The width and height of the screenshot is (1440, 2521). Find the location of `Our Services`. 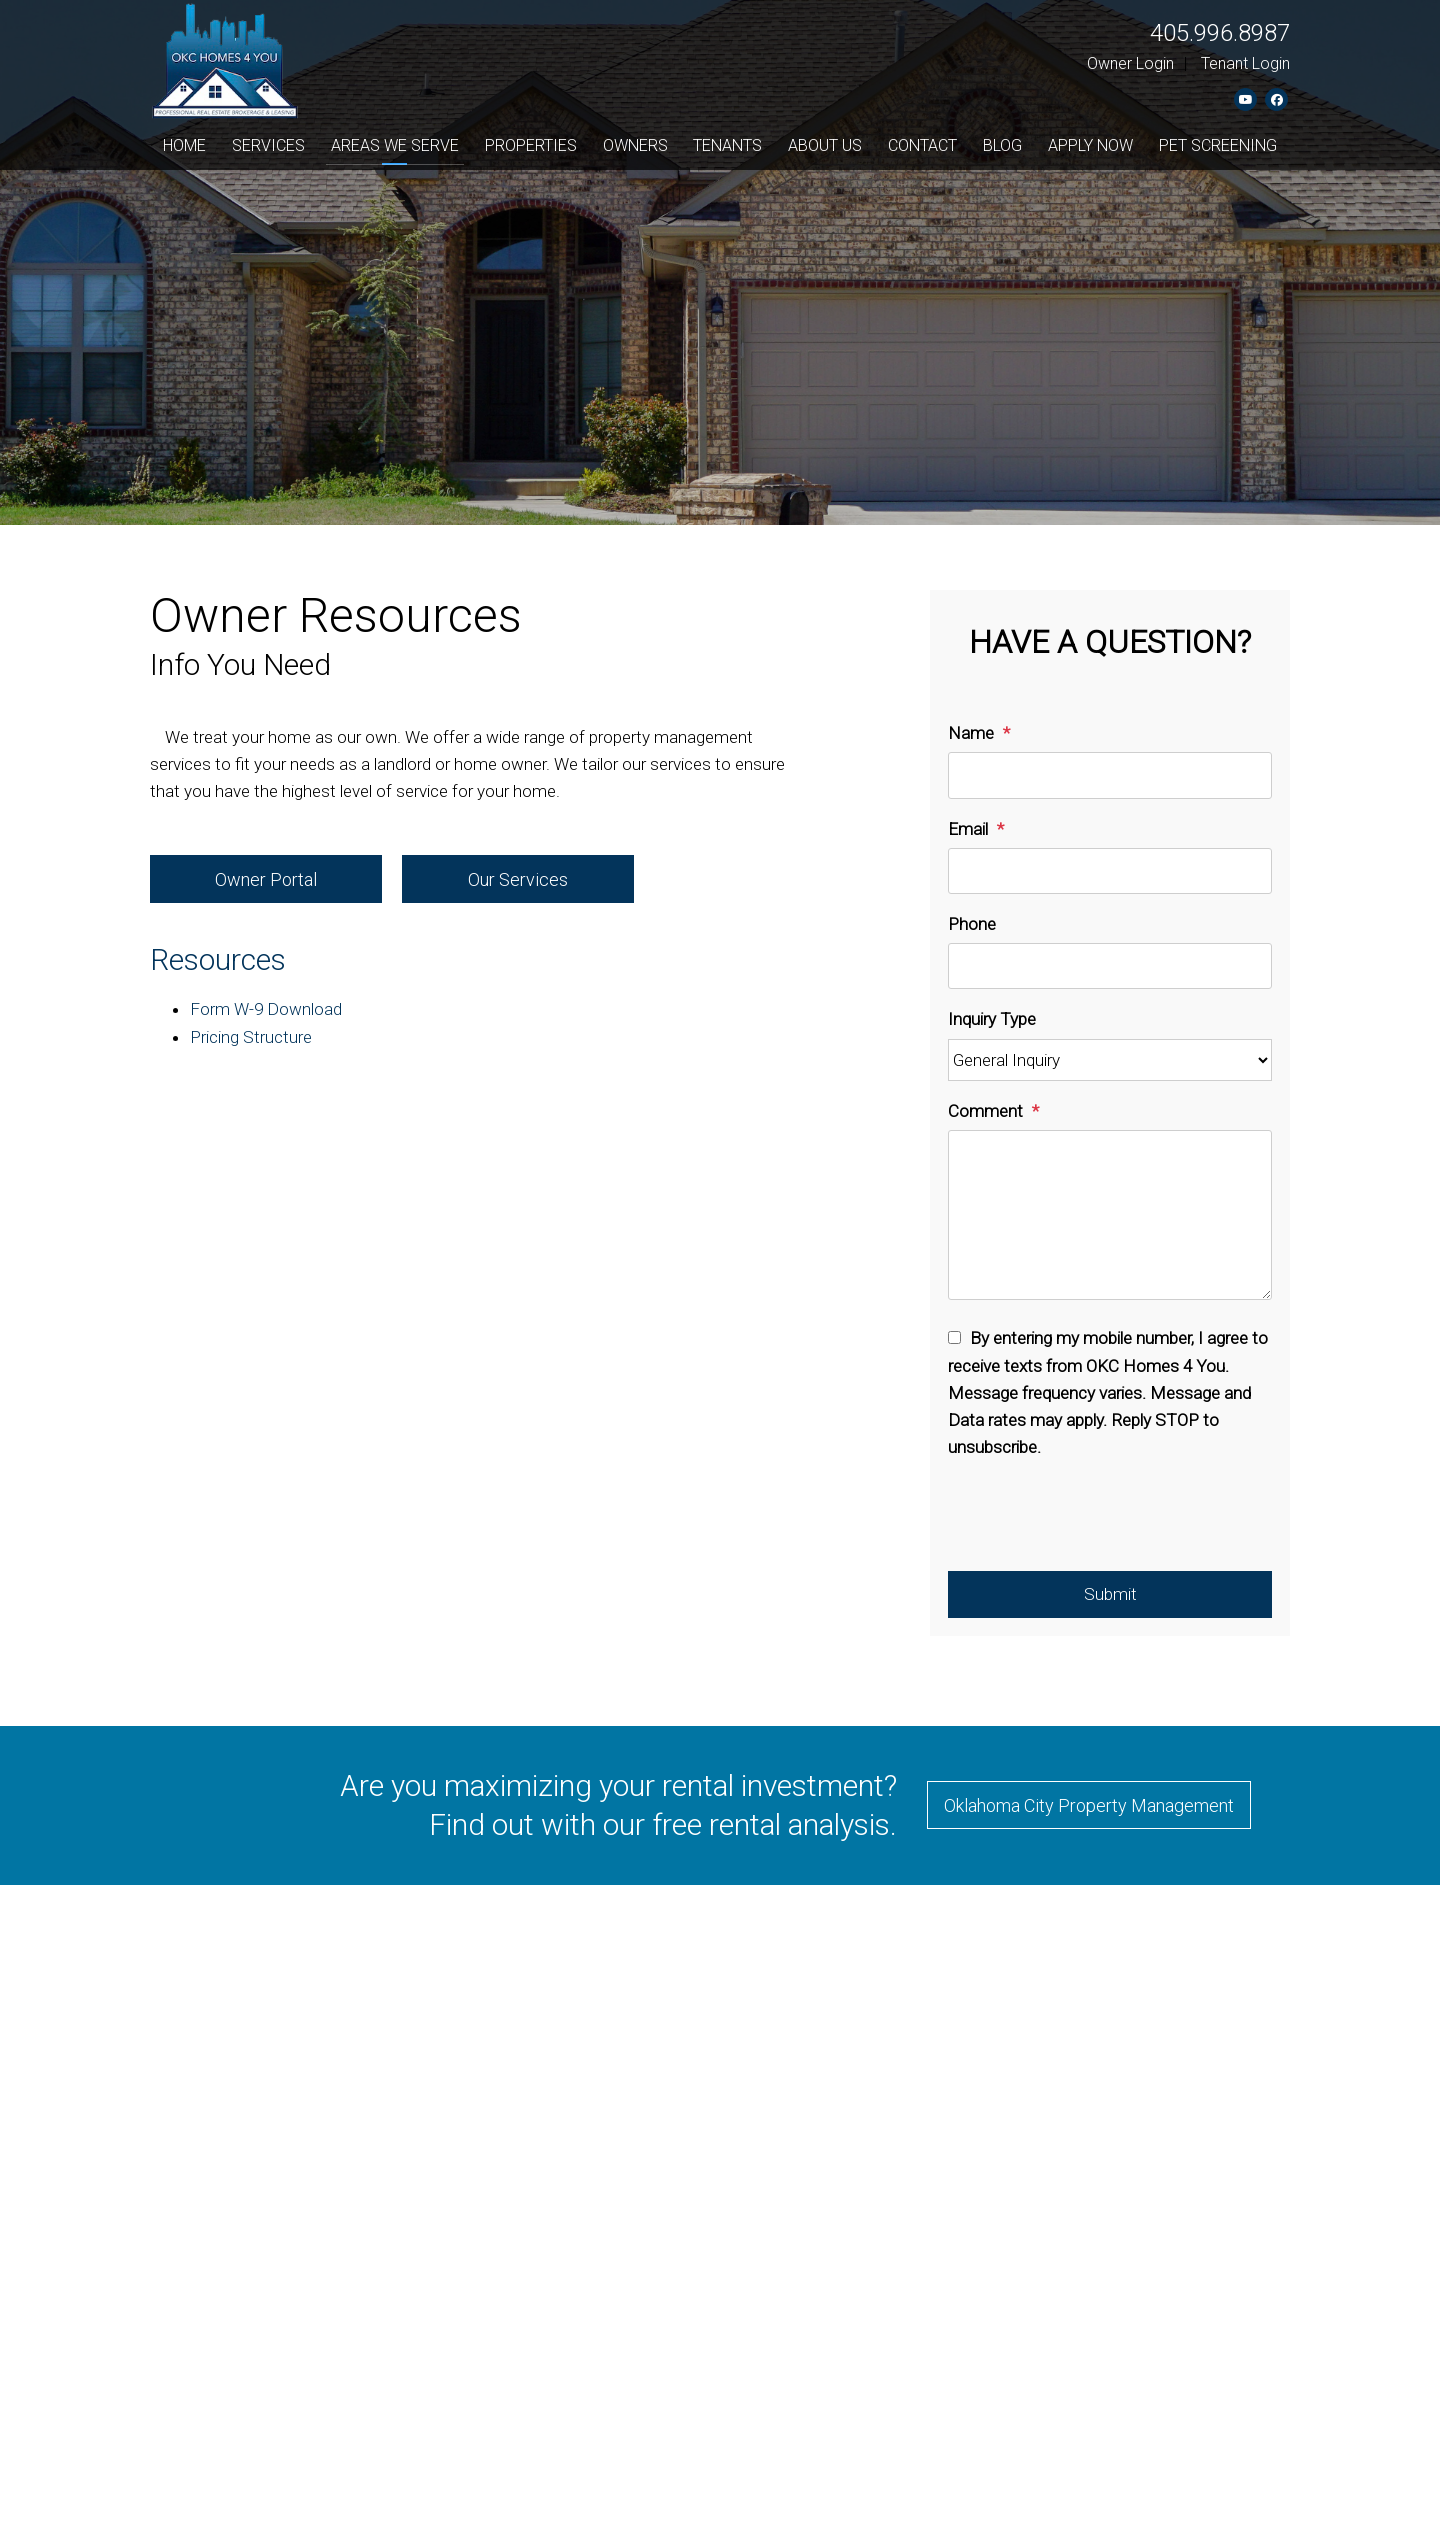

Our Services is located at coordinates (518, 879).